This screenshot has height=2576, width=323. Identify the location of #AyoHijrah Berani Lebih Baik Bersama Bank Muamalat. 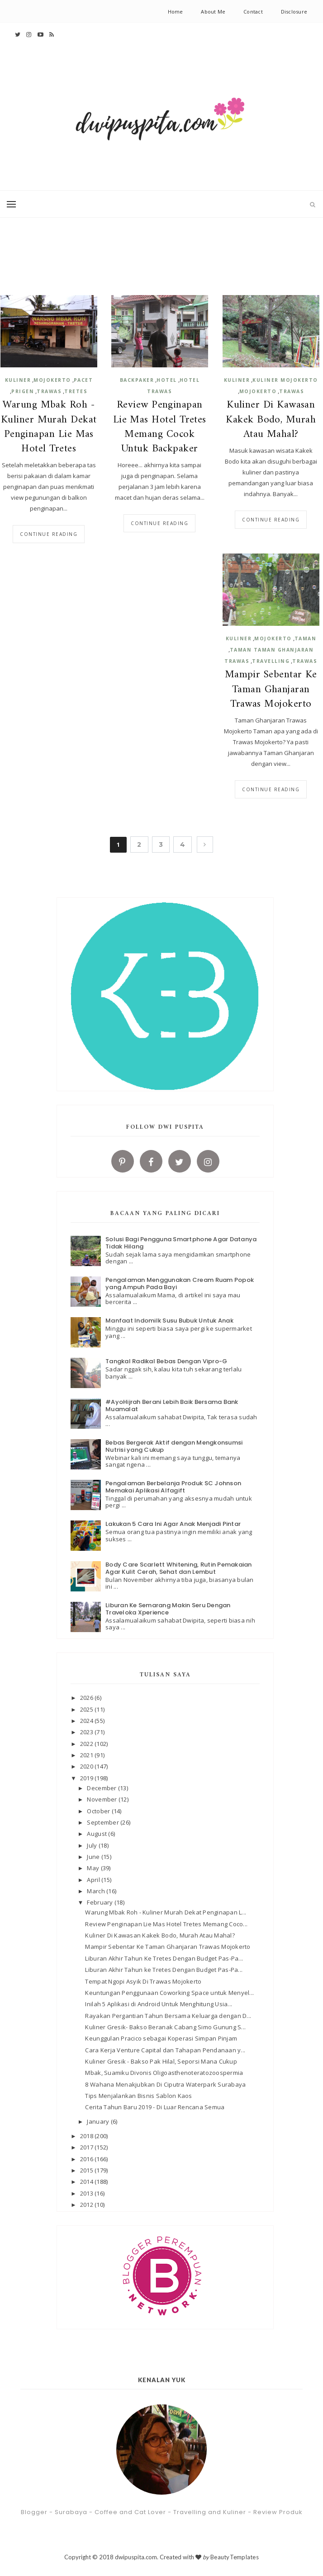
(171, 1405).